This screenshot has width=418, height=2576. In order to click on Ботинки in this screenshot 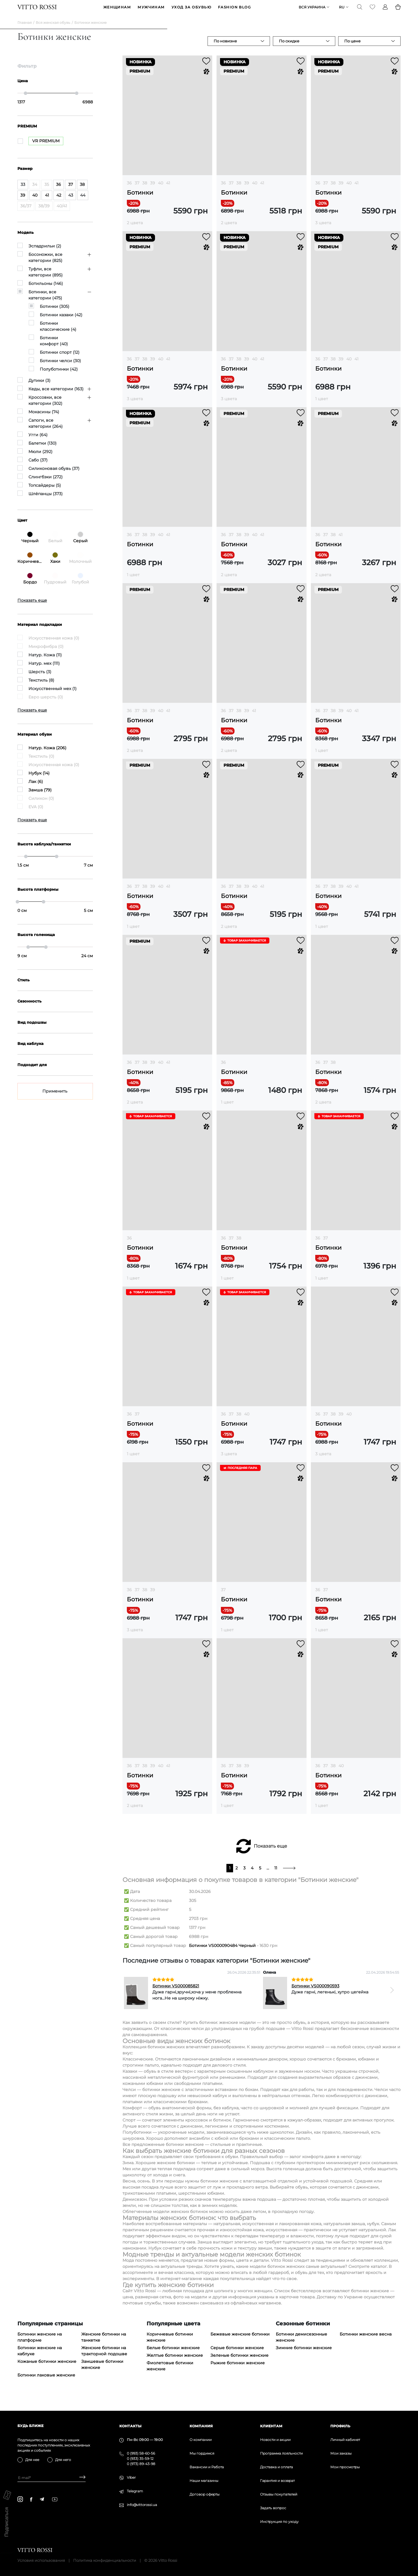, I will do `click(140, 199)`.